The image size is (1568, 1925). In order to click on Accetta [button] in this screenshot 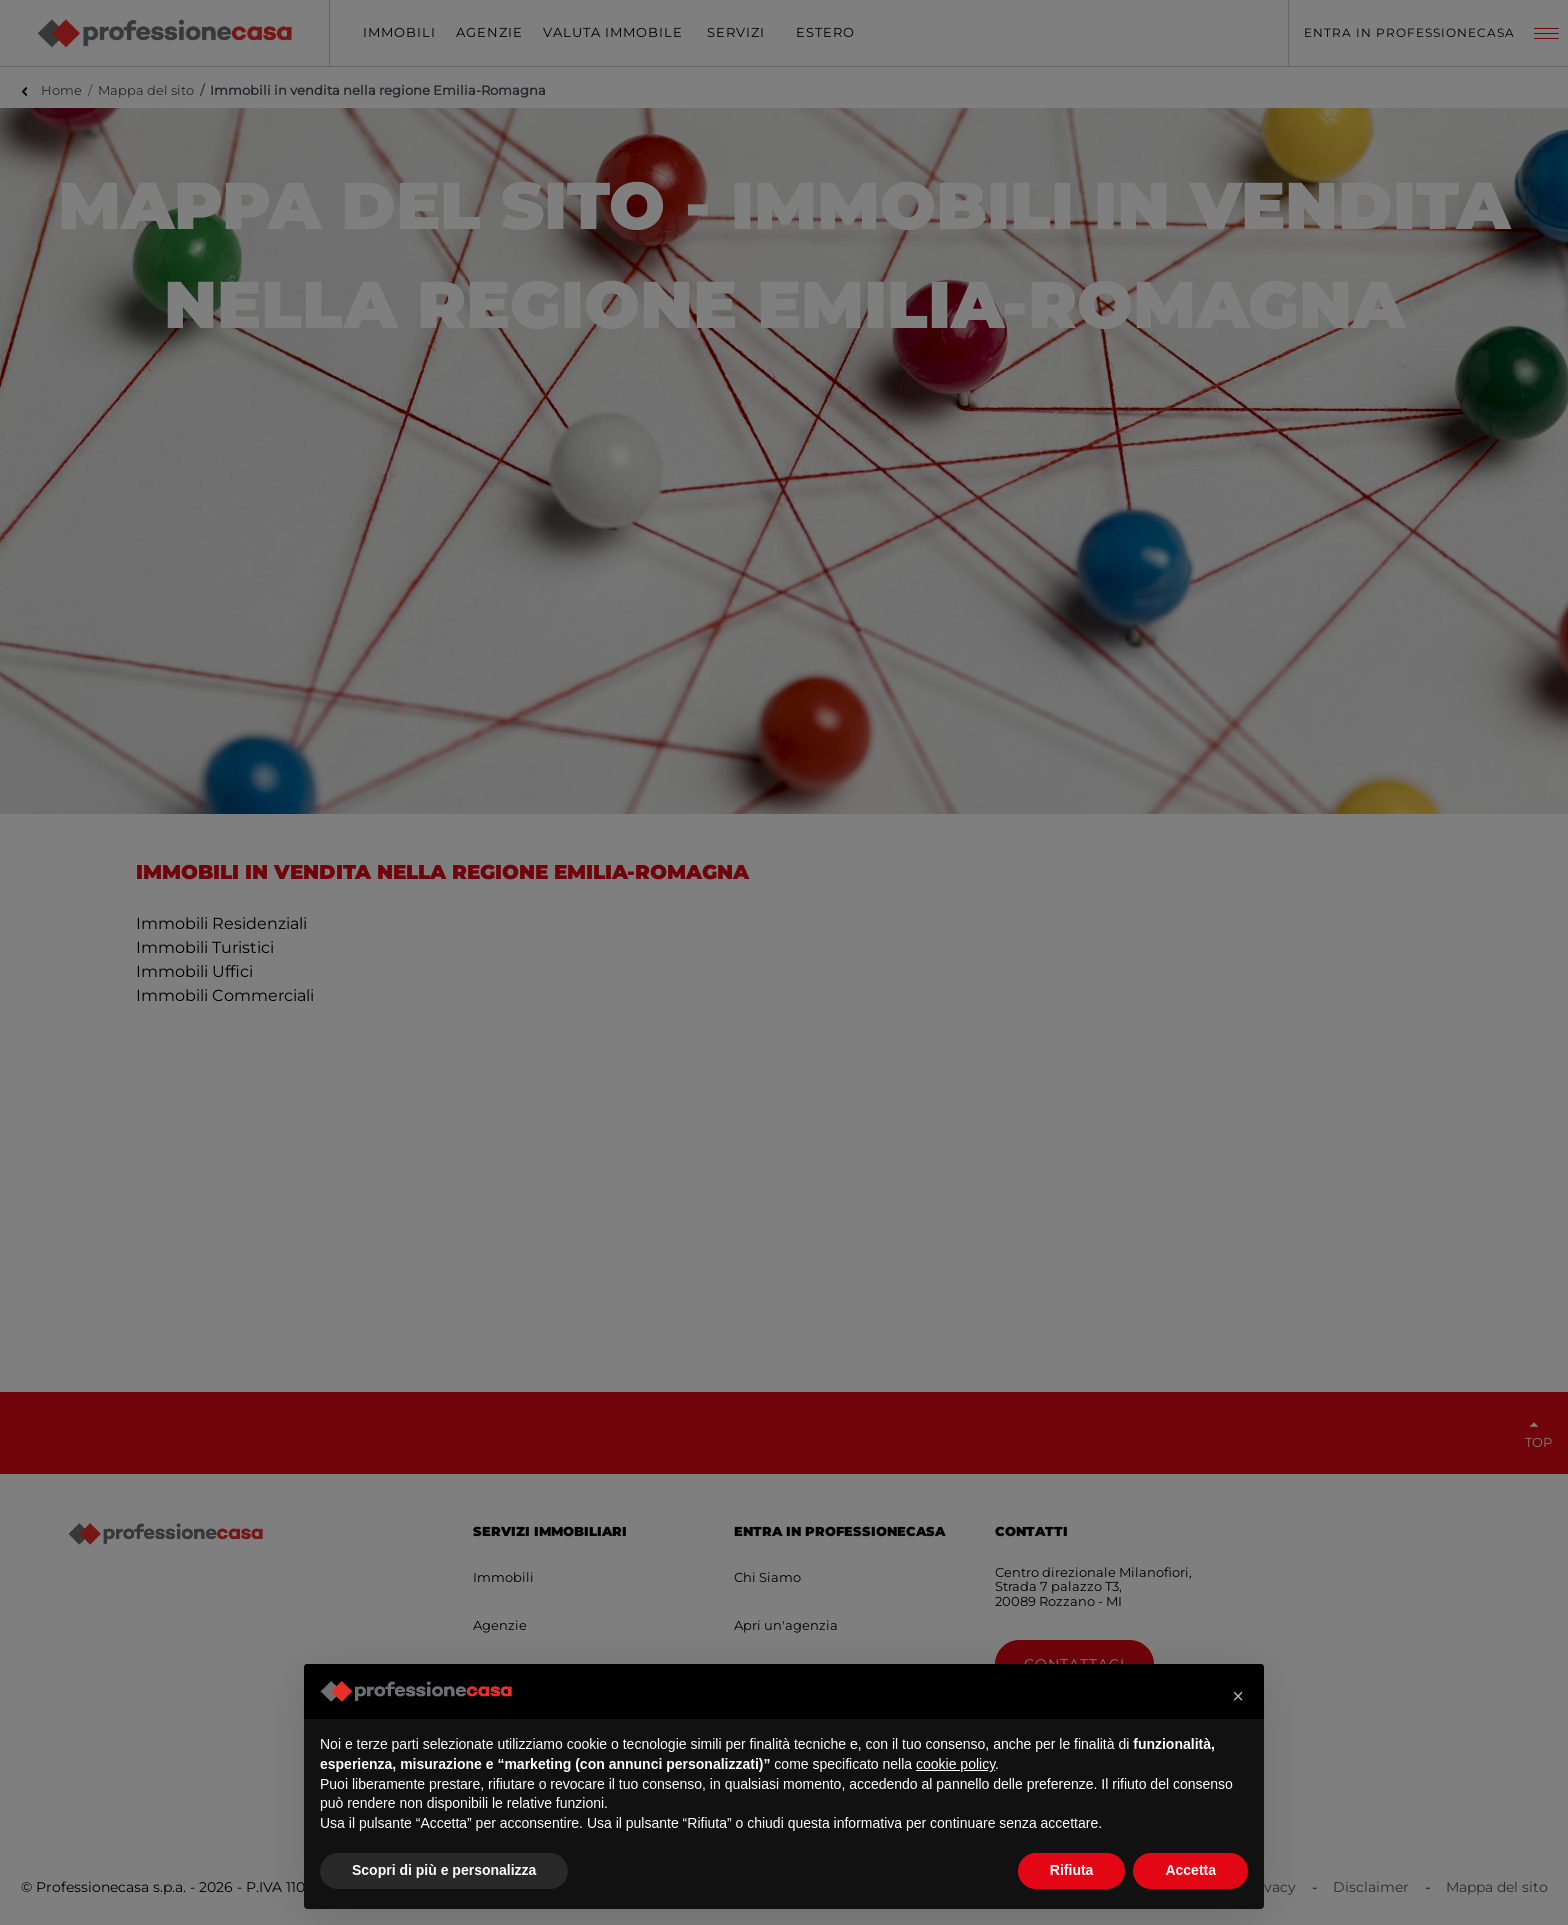, I will do `click(1190, 1870)`.